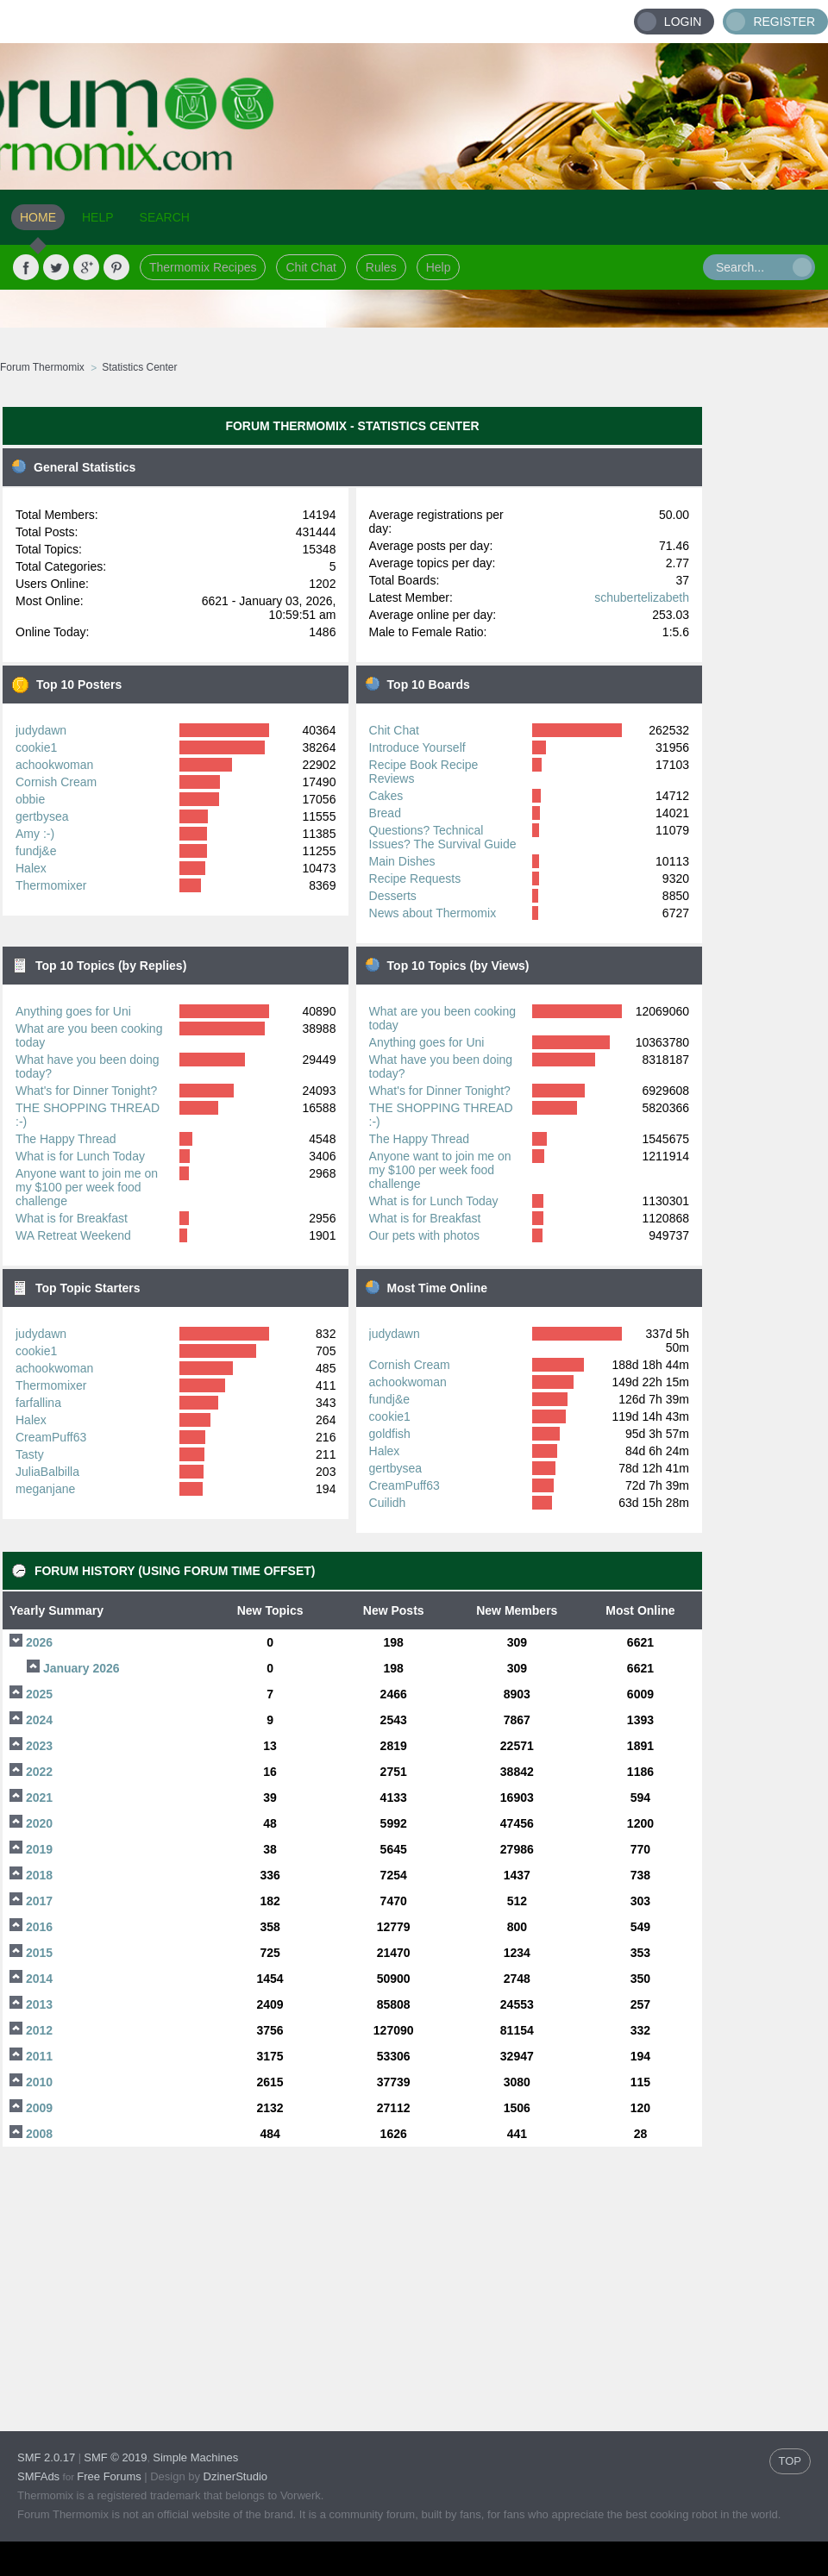 The image size is (828, 2576). Describe the element at coordinates (393, 896) in the screenshot. I see `Desserts` at that location.